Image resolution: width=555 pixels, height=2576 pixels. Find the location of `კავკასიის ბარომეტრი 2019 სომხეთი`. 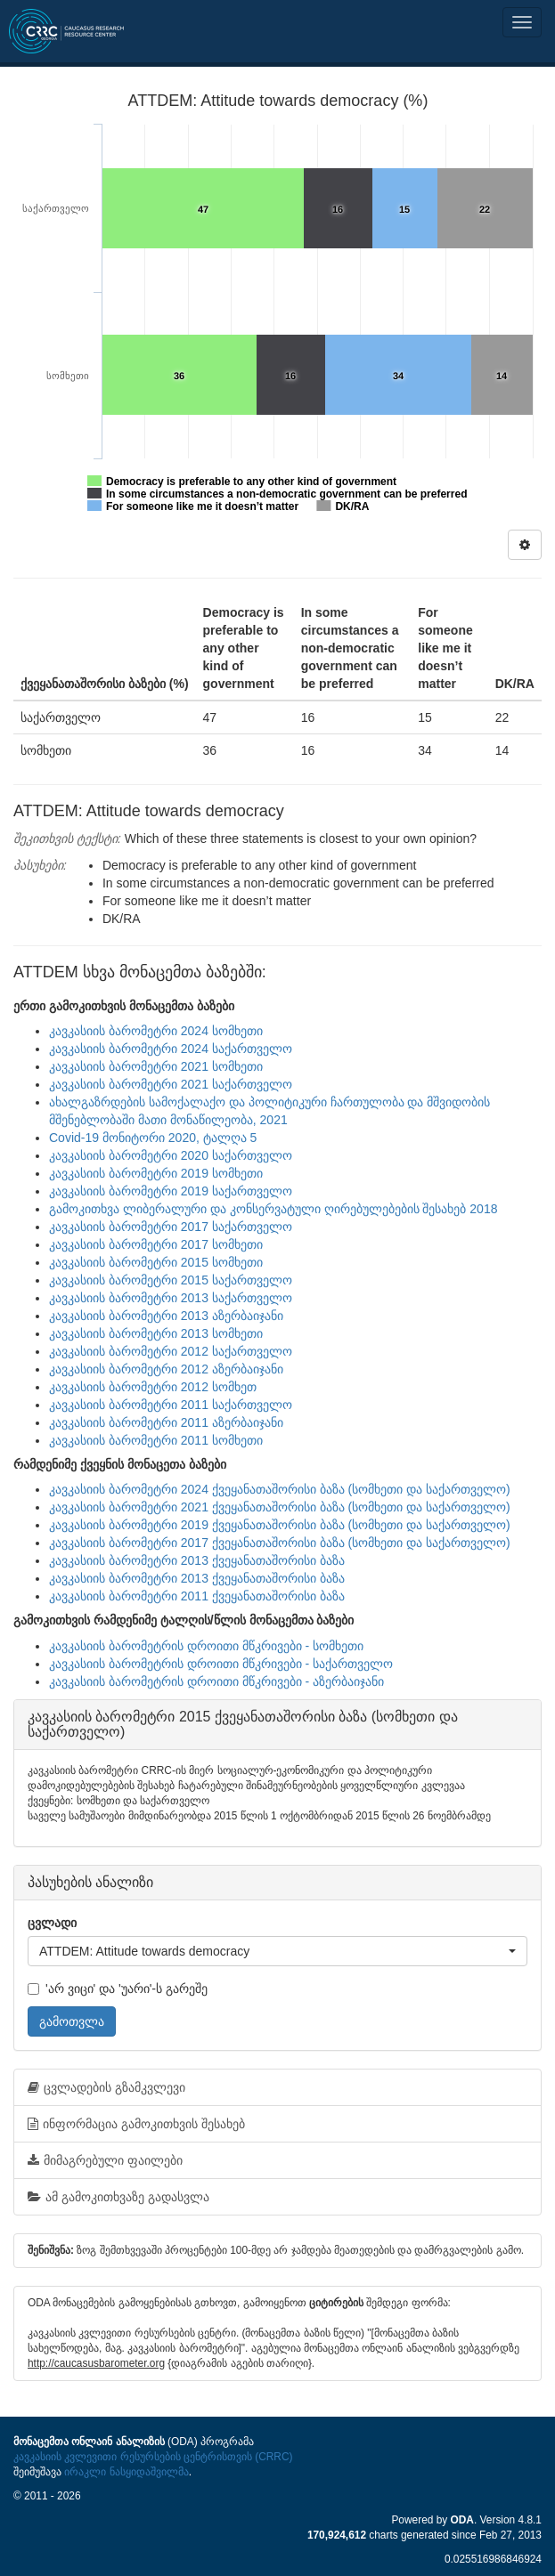

კავკასიის ბარომეტრი 2019 სომხეთი is located at coordinates (156, 1173).